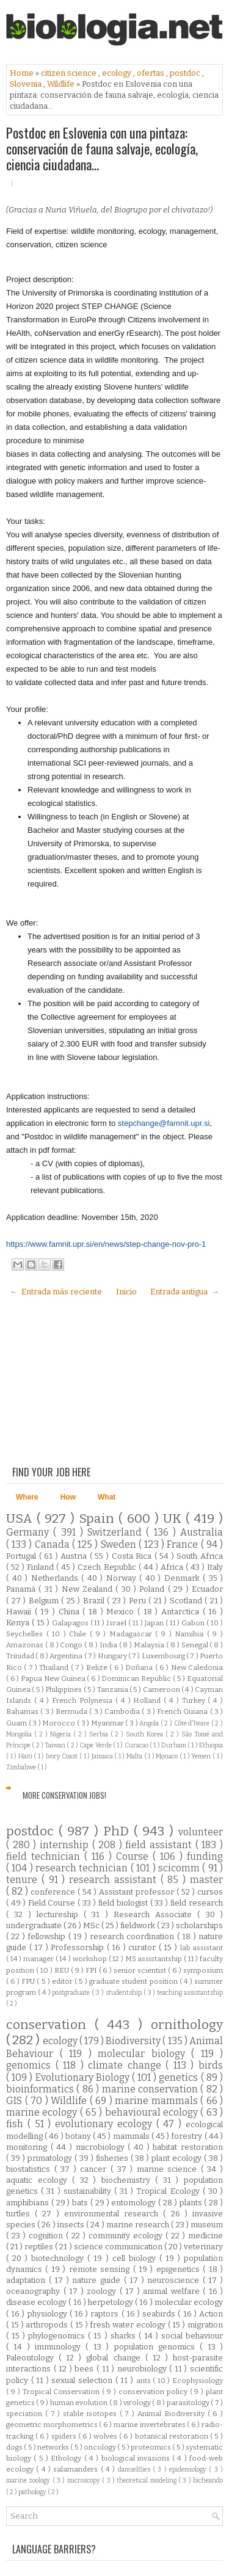 The width and height of the screenshot is (229, 2576). I want to click on Bahamas, so click(23, 1711).